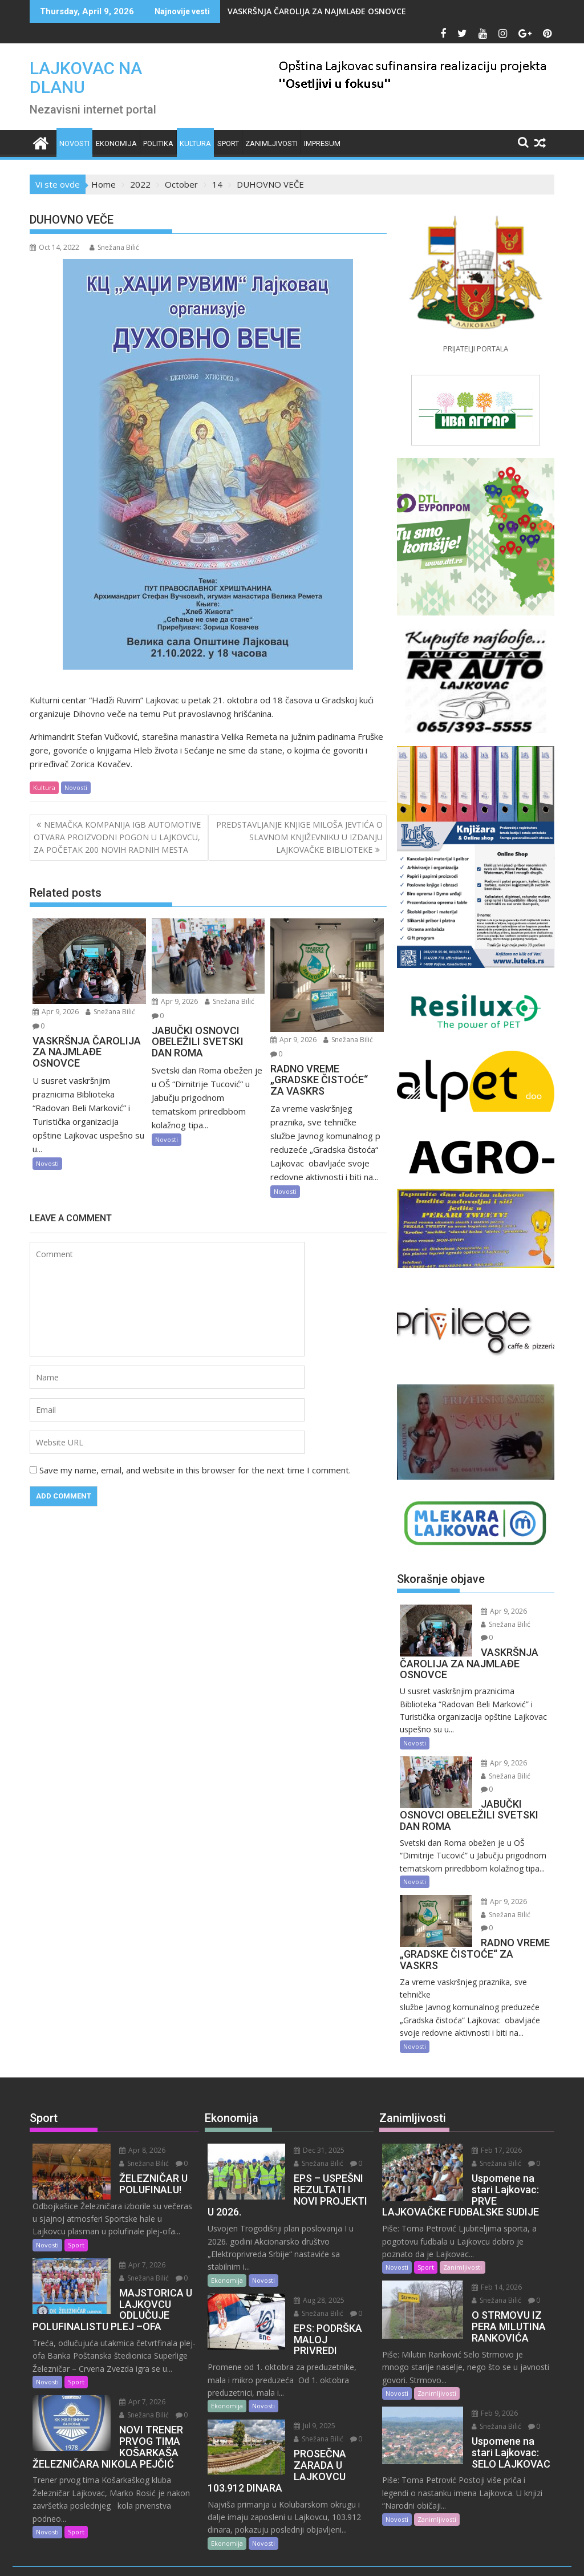  What do you see at coordinates (74, 143) in the screenshot?
I see `Novosti` at bounding box center [74, 143].